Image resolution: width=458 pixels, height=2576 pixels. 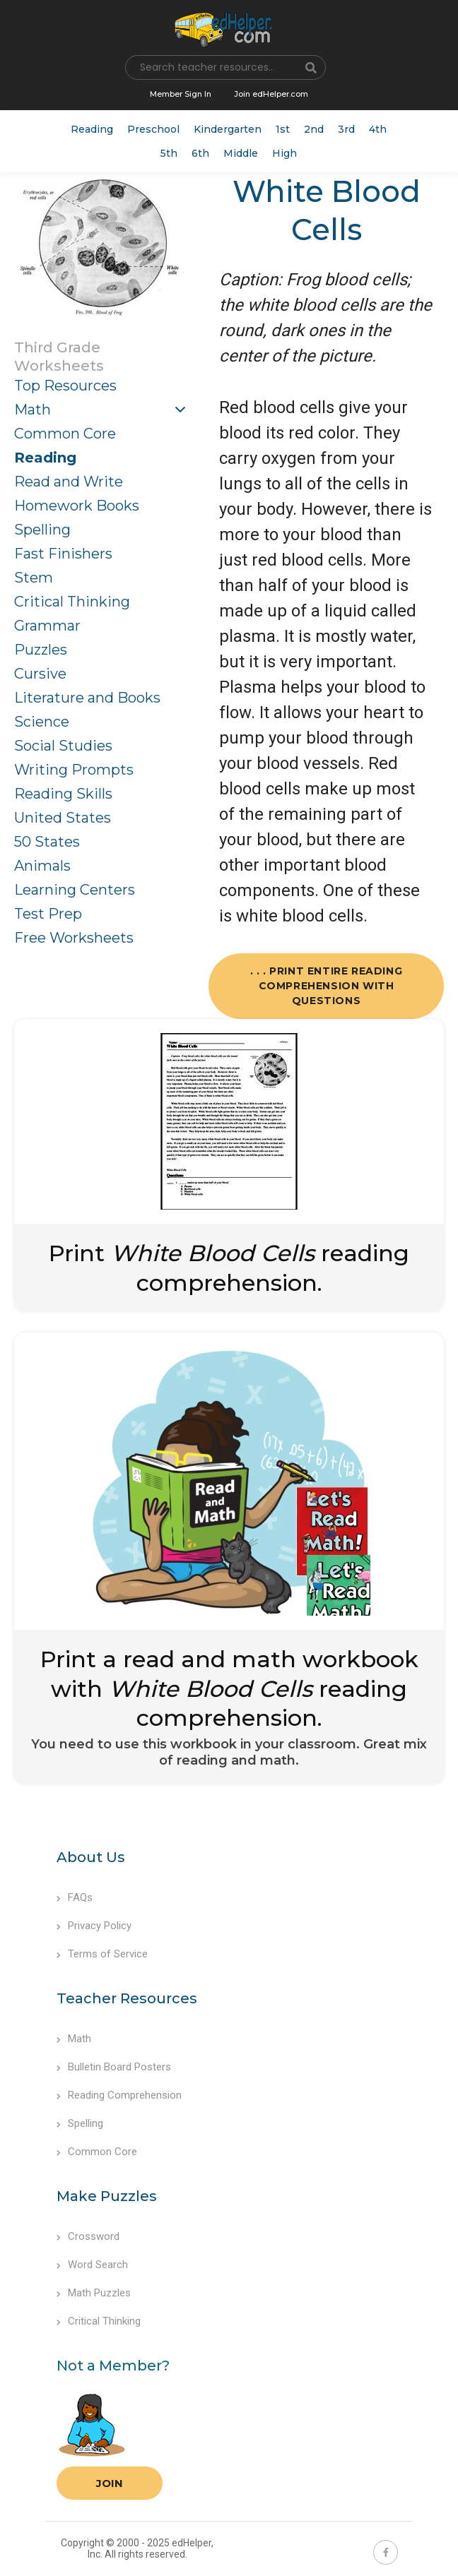 What do you see at coordinates (42, 529) in the screenshot?
I see `Spelling` at bounding box center [42, 529].